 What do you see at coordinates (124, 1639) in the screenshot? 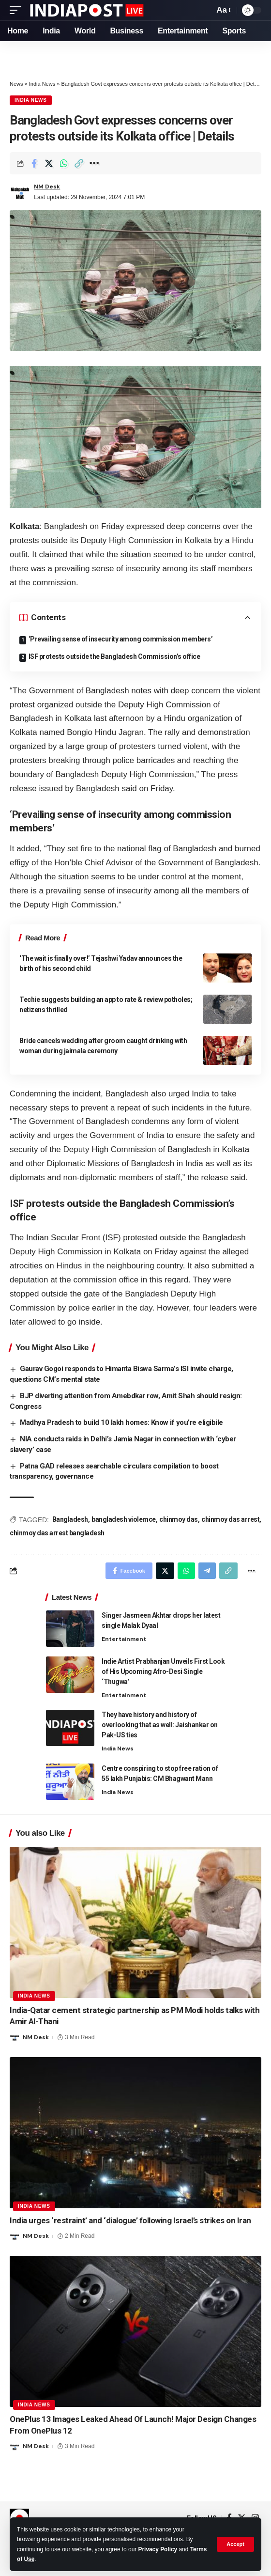
I see `Entertainment` at bounding box center [124, 1639].